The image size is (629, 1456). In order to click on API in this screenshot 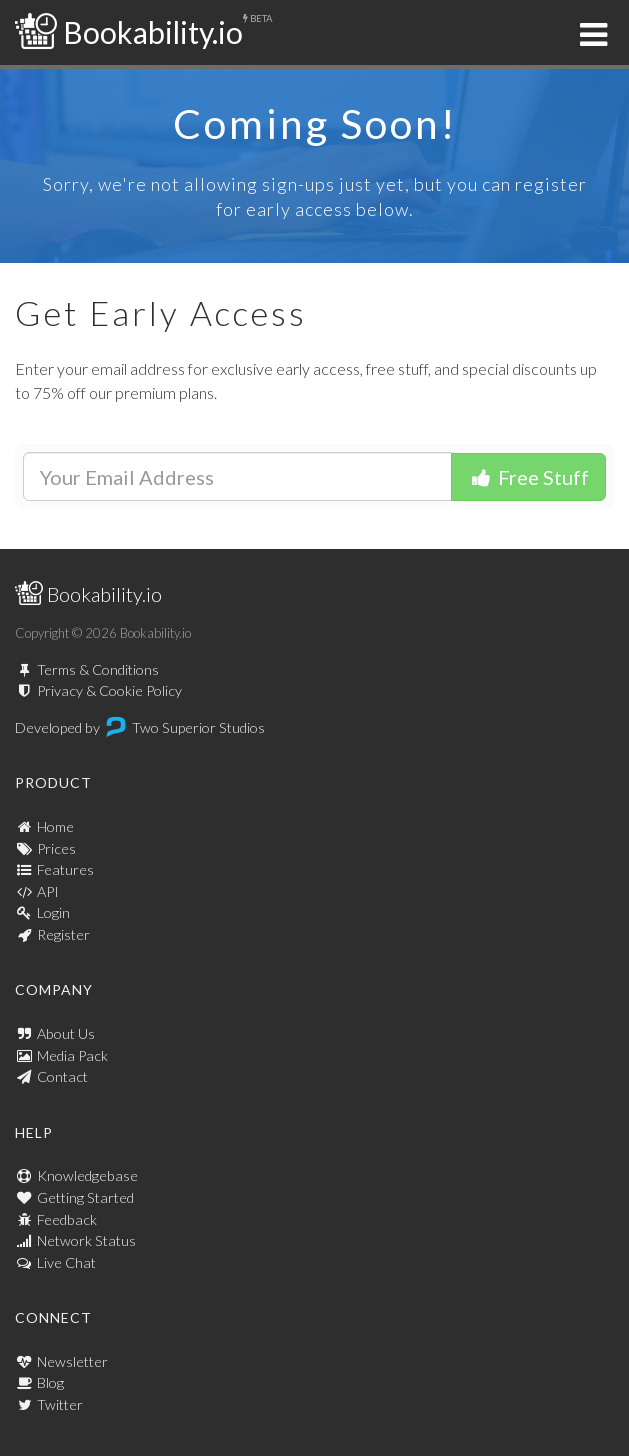, I will do `click(48, 891)`.